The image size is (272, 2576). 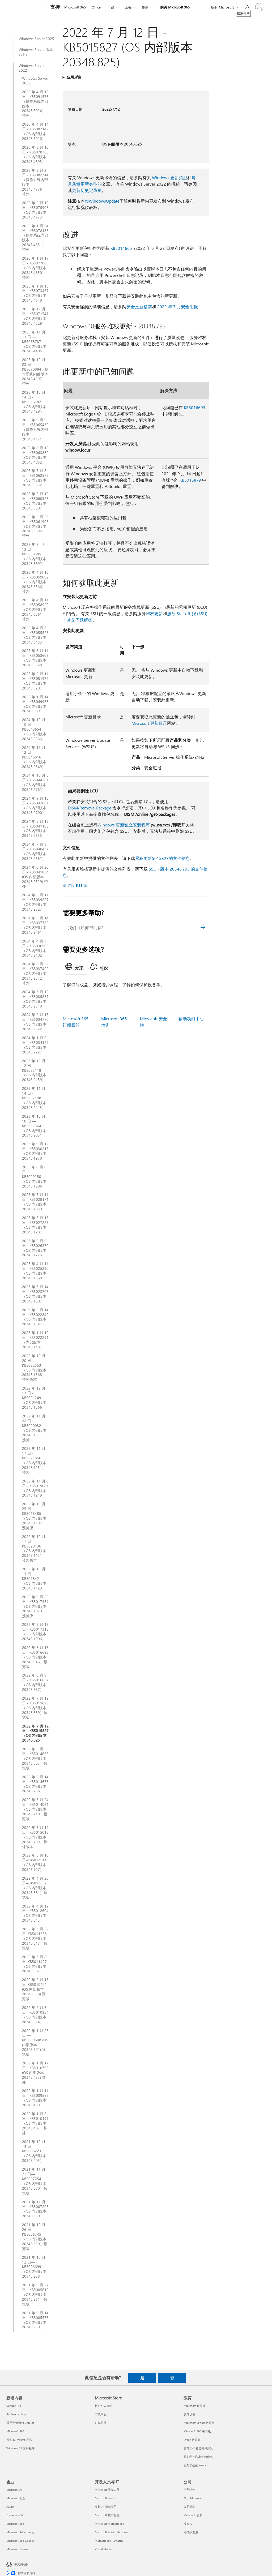 What do you see at coordinates (34, 757) in the screenshot?
I see `2024 年 11 月 12 日 - KB5046616（OS 内部版本 20348.2849）` at bounding box center [34, 757].